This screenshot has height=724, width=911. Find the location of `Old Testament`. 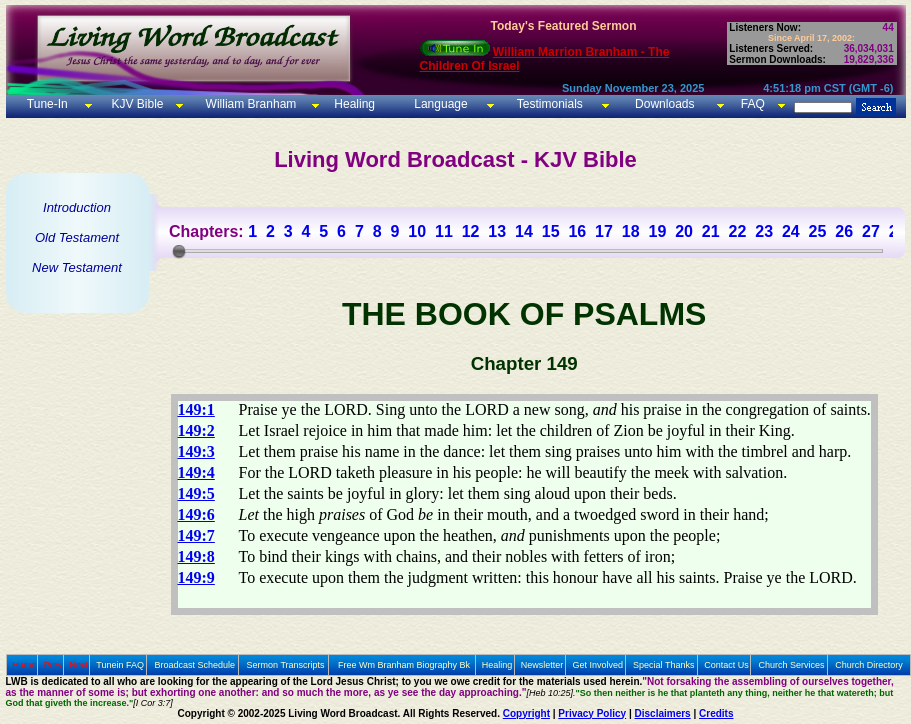

Old Testament is located at coordinates (77, 237).